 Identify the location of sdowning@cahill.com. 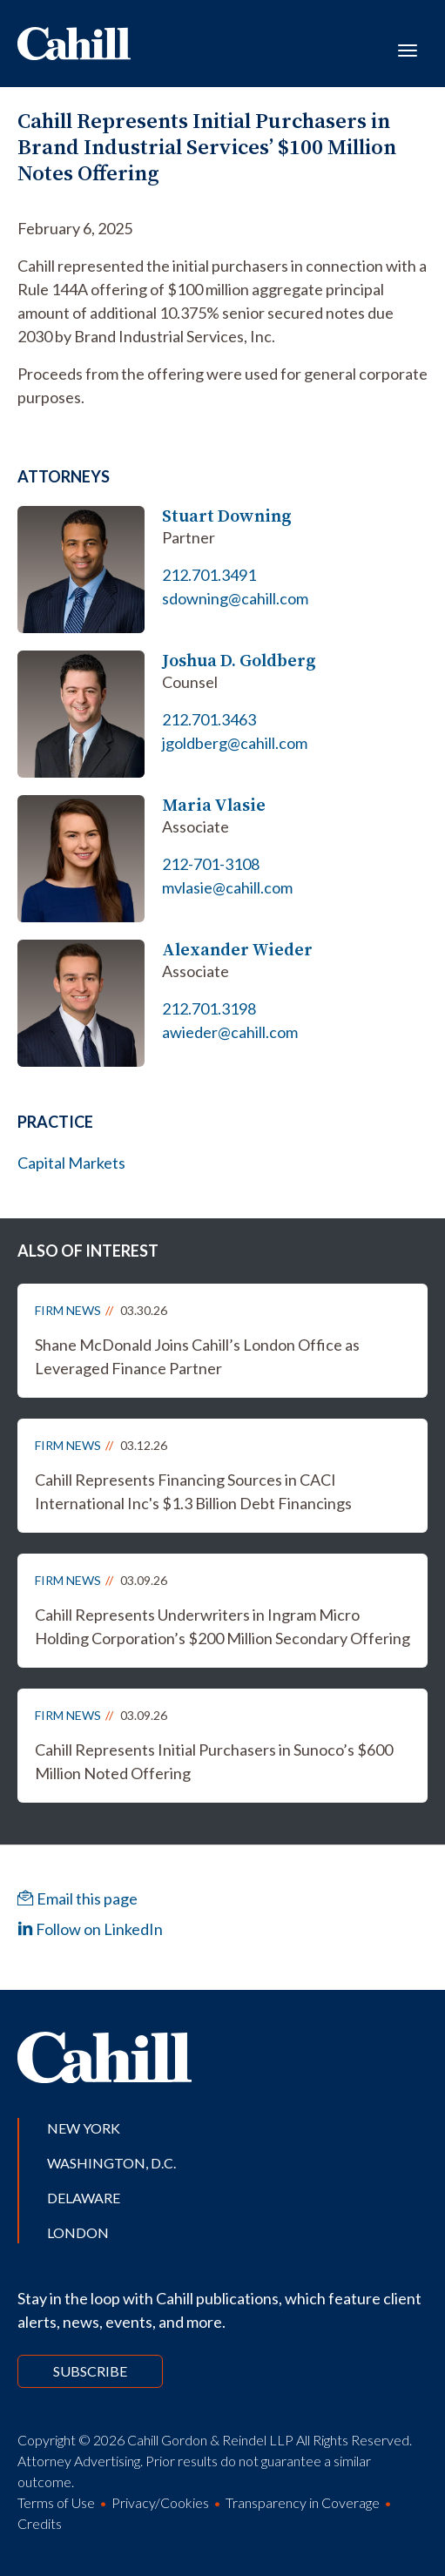
(235, 598).